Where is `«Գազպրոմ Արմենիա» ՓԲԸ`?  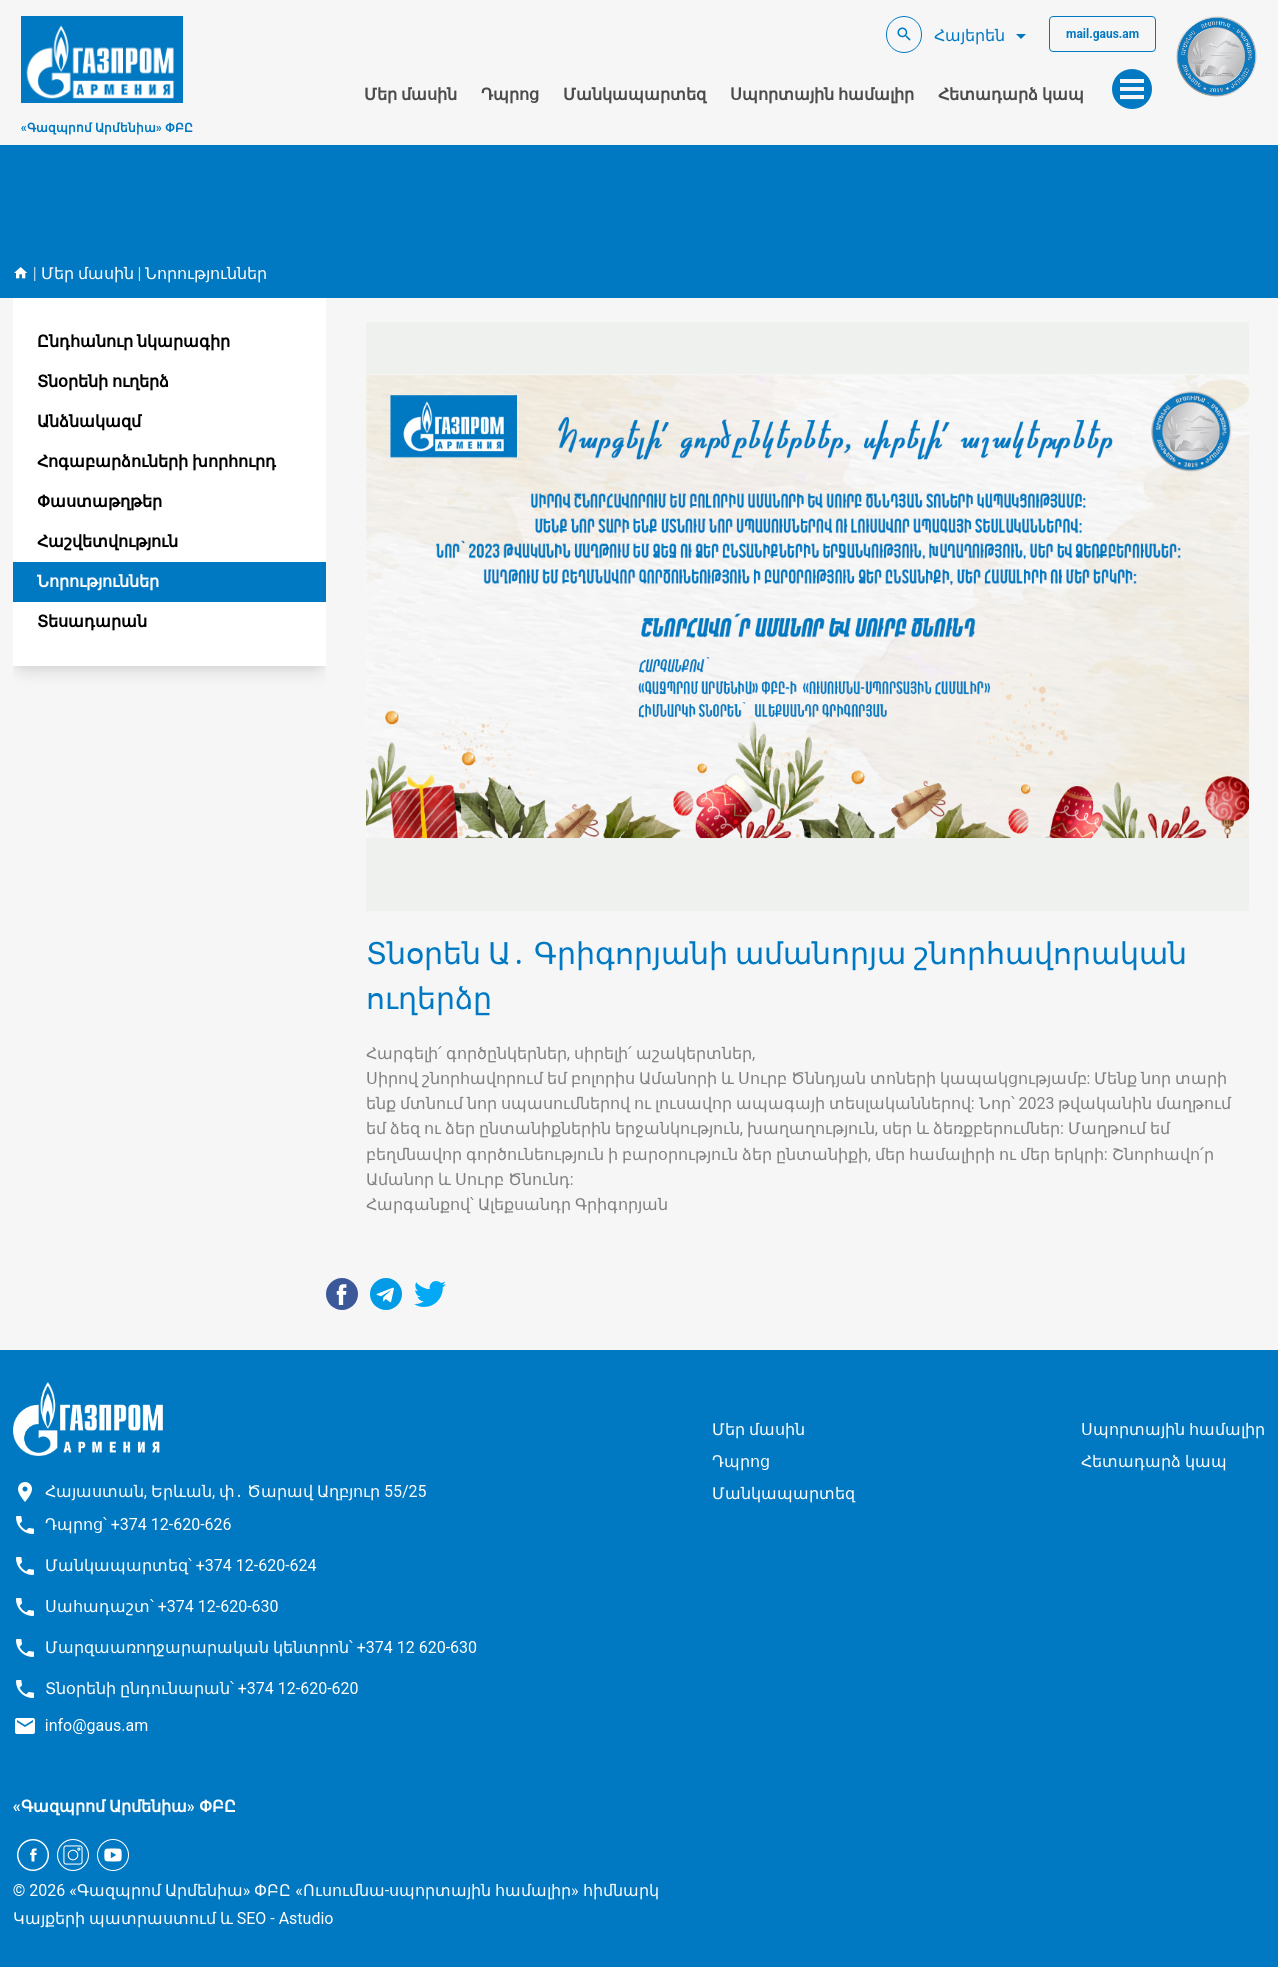 «Գազպրոմ Արմենիա» ՓԲԸ is located at coordinates (107, 128).